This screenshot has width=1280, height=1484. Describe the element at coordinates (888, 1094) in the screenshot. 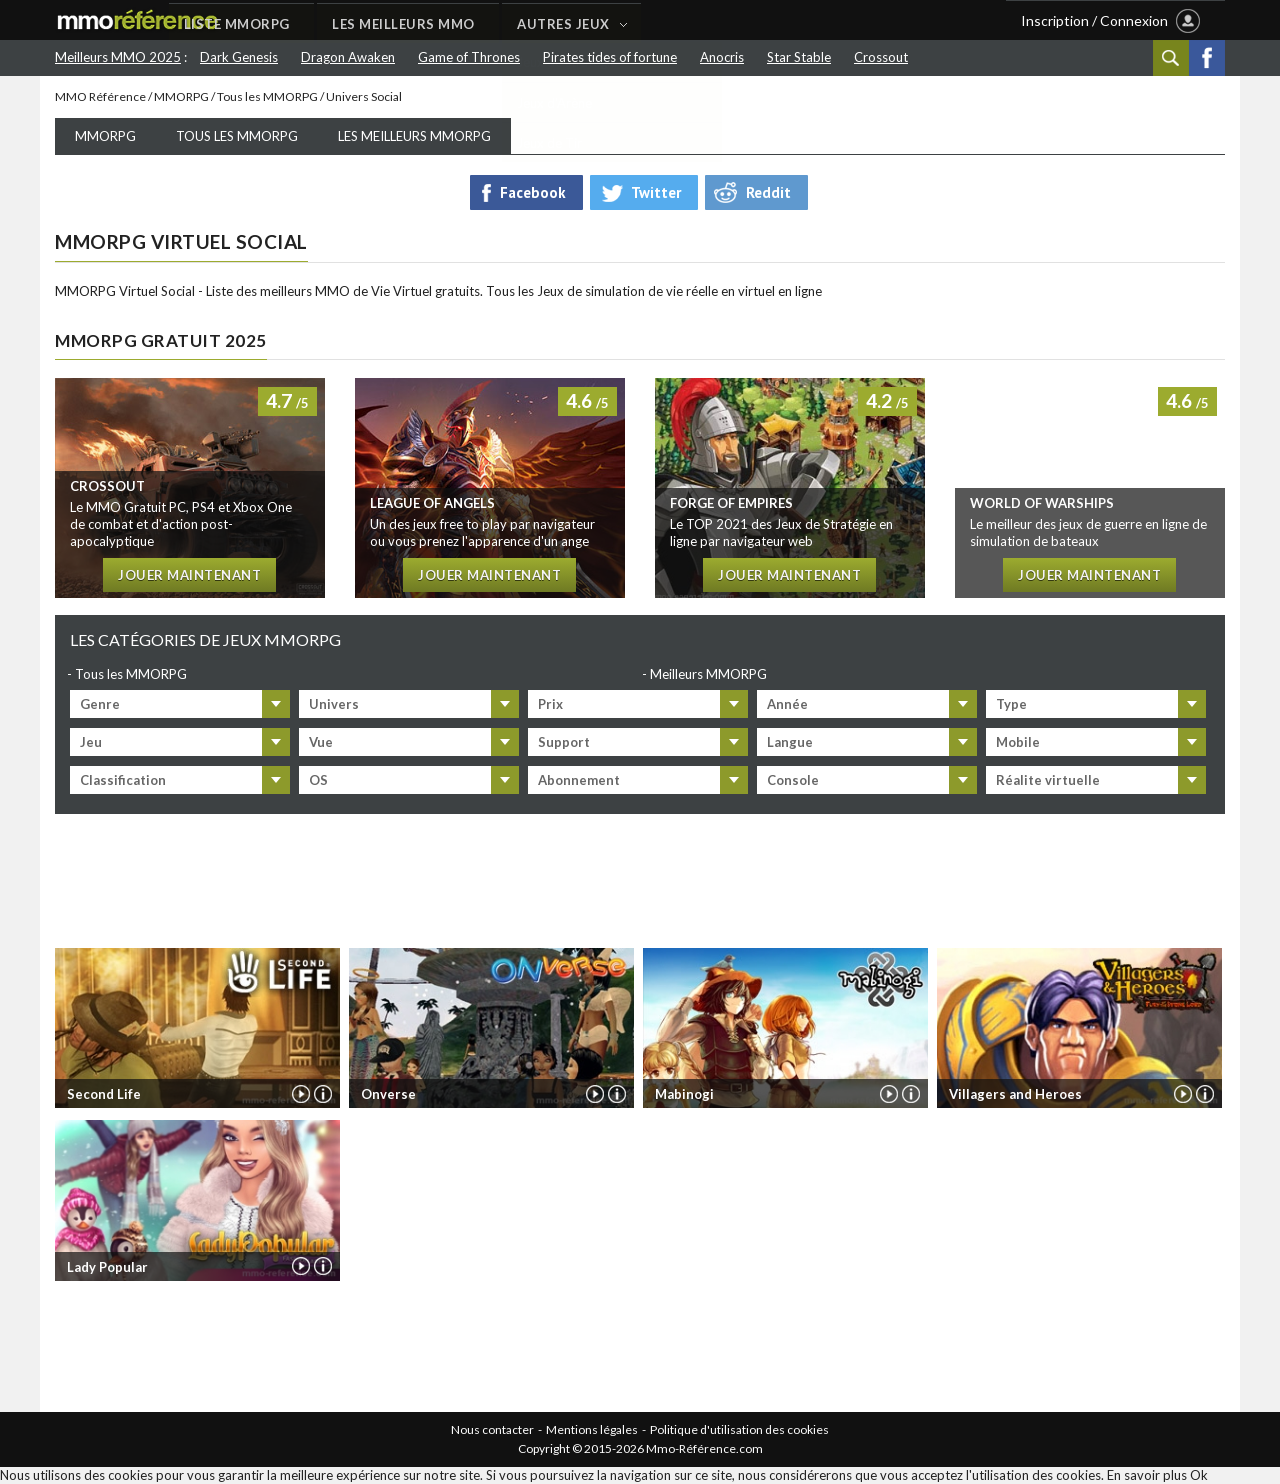

I see `Vidéo de Mabinogi` at that location.